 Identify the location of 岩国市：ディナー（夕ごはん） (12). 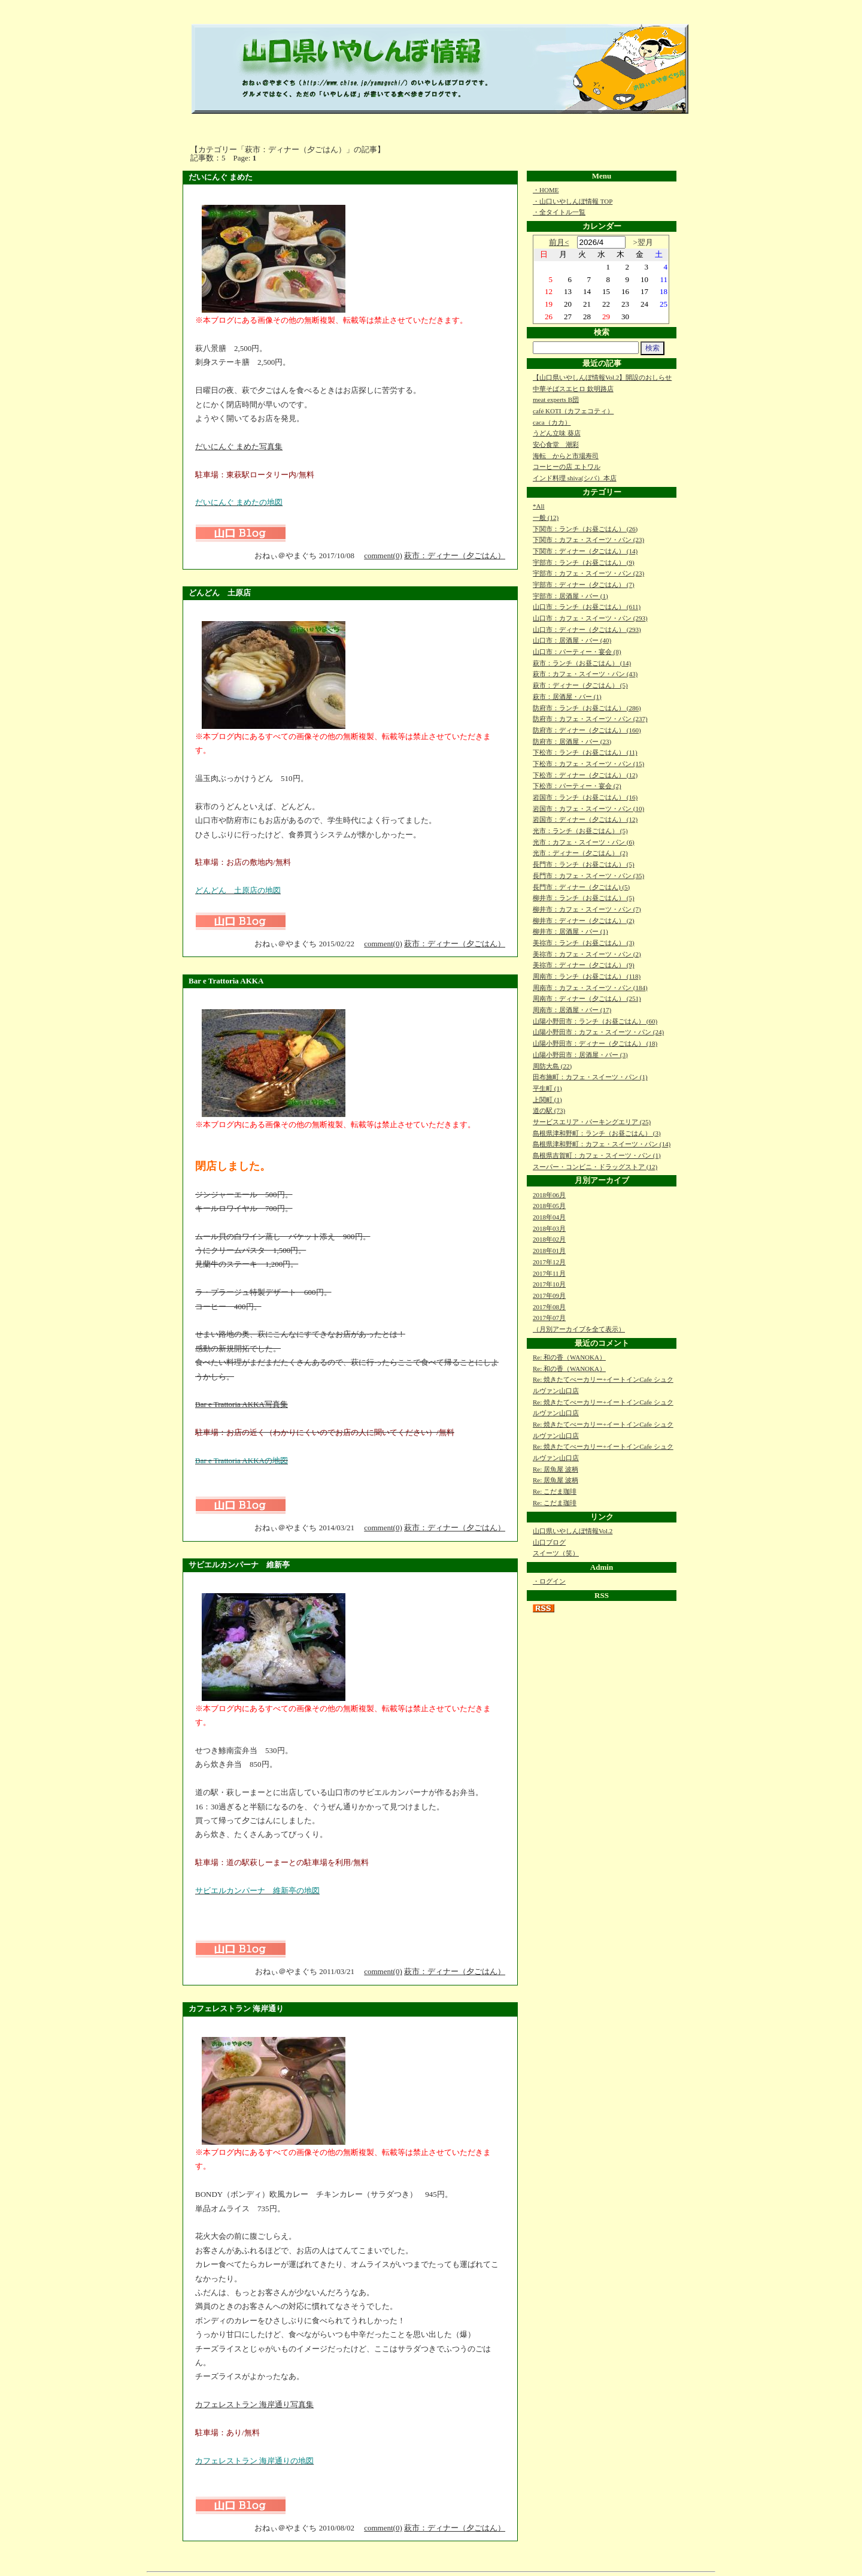
(585, 819).